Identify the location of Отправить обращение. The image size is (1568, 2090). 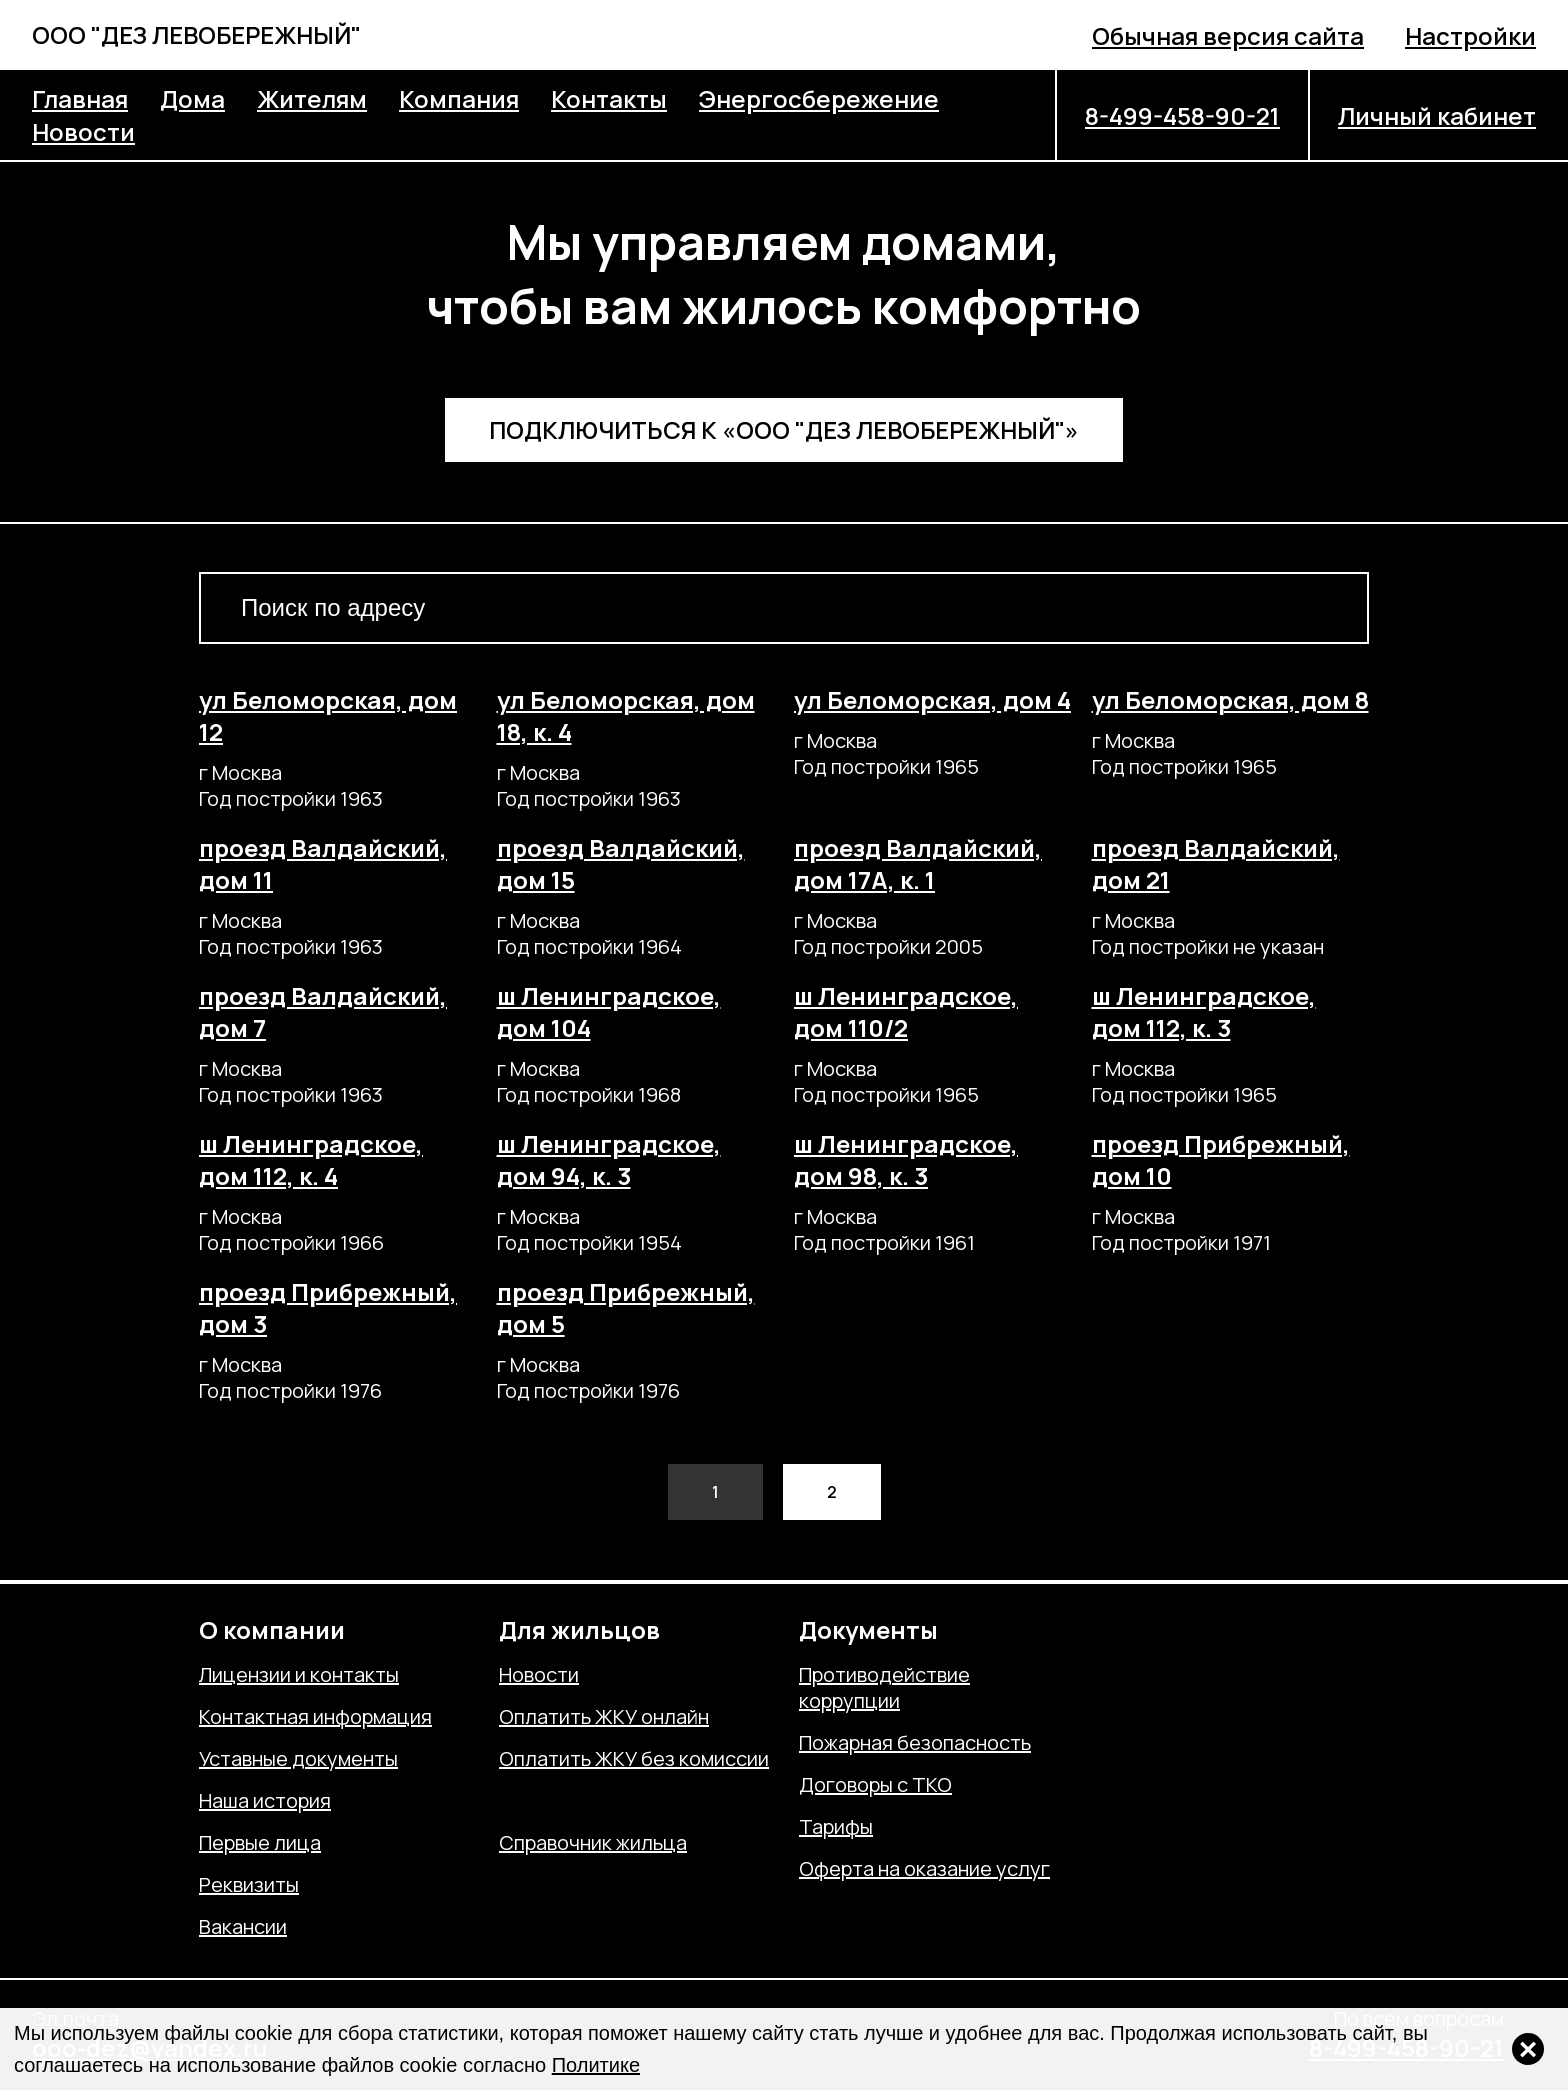
(605, 1801).